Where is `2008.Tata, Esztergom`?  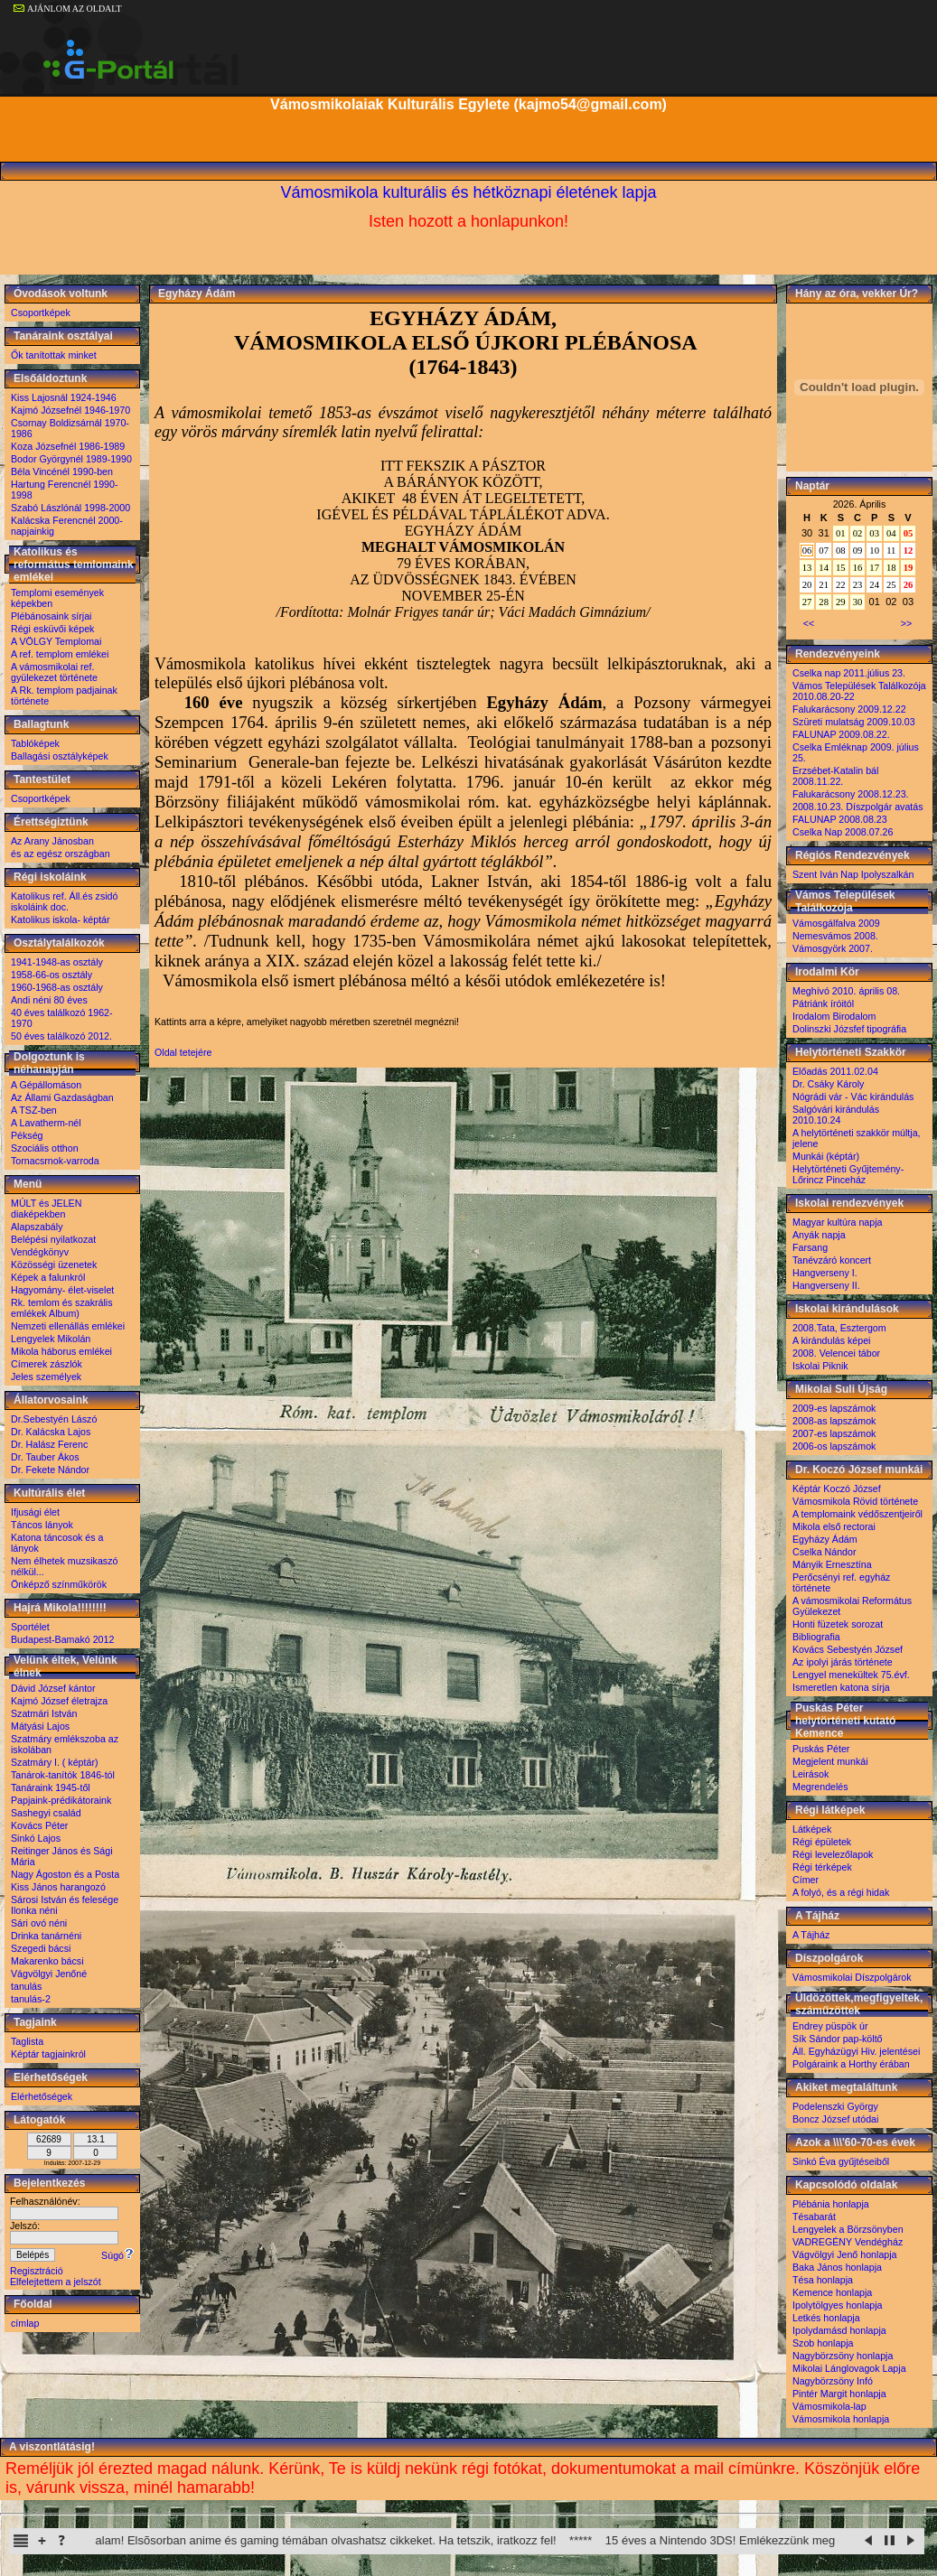 2008.Tata, Esztergom is located at coordinates (839, 1327).